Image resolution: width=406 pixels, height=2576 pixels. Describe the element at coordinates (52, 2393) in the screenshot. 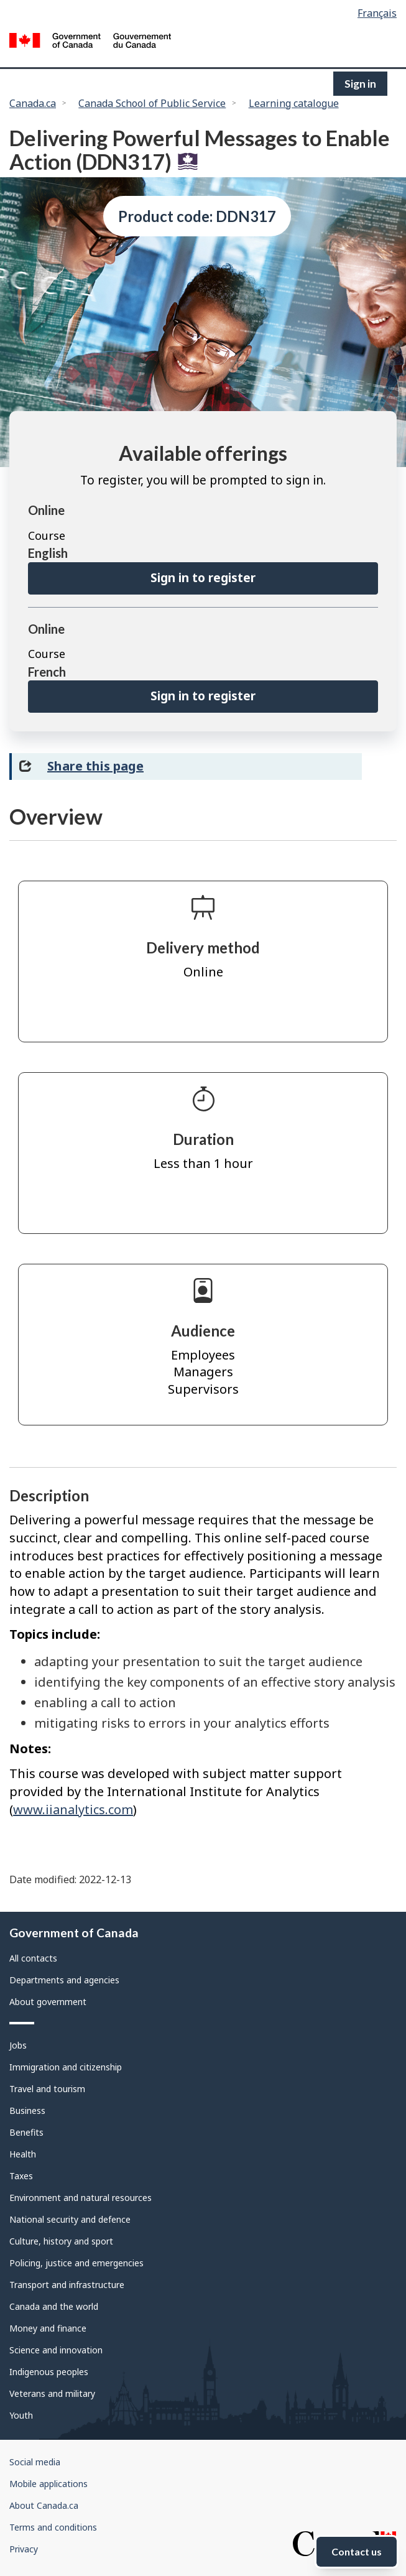

I see `Veterans and military` at that location.